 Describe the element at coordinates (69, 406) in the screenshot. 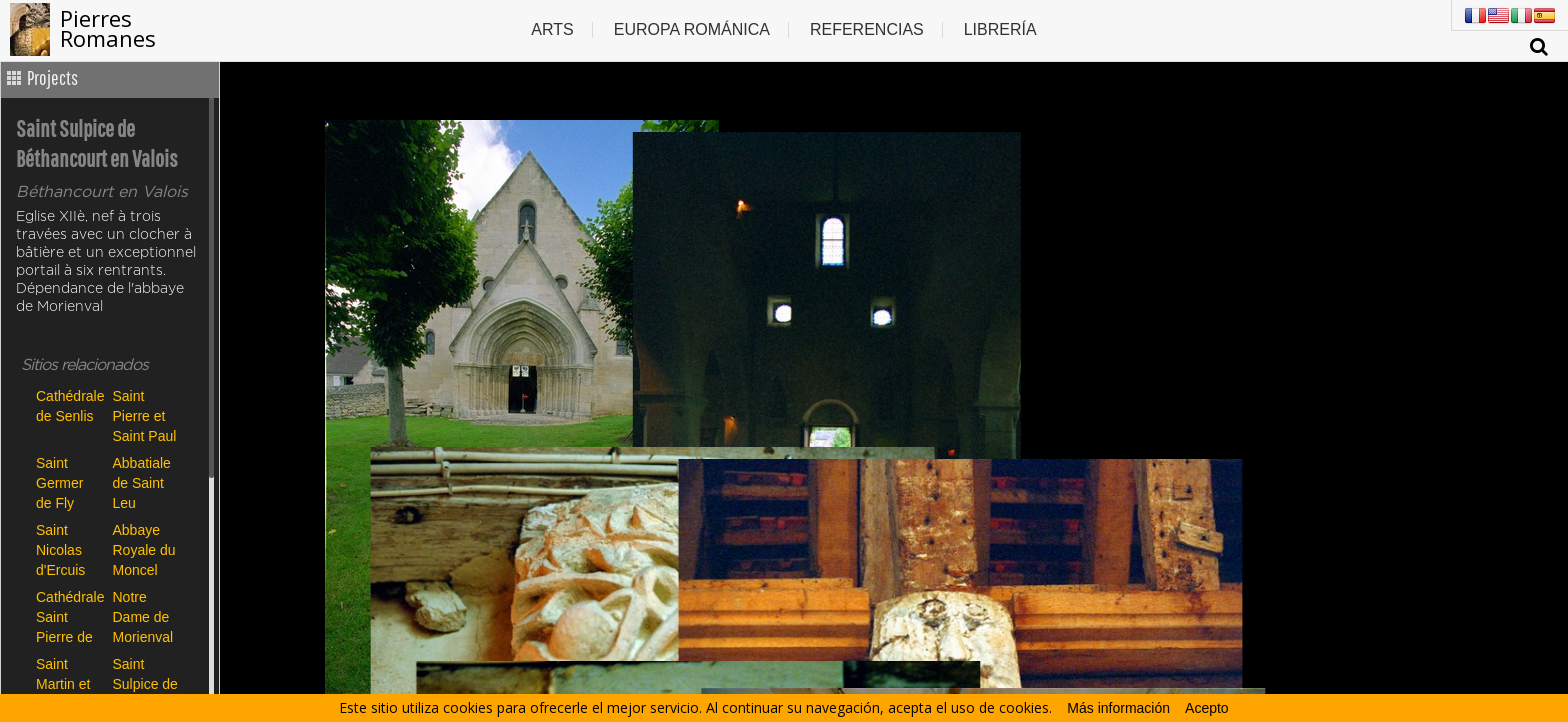

I see `Cathédrale de Senlis` at that location.